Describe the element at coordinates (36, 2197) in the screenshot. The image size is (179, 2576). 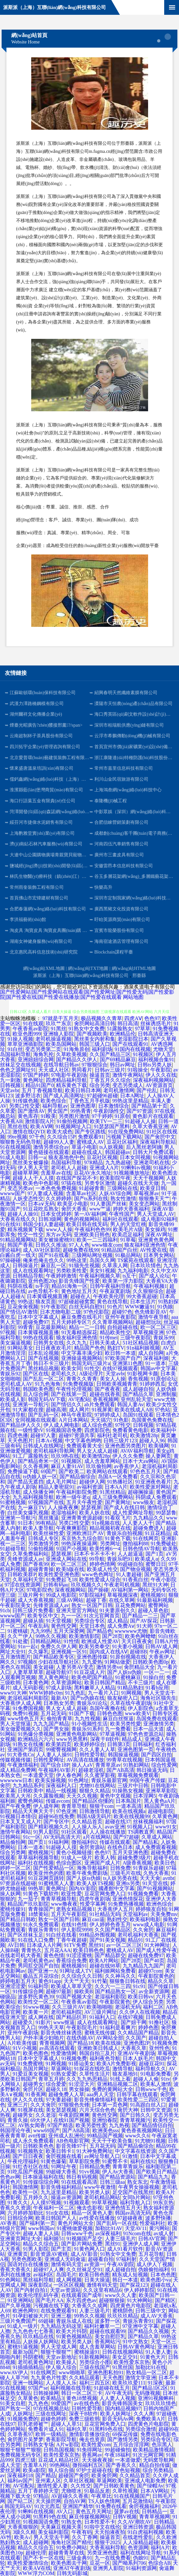
I see `五月婷久久` at that location.